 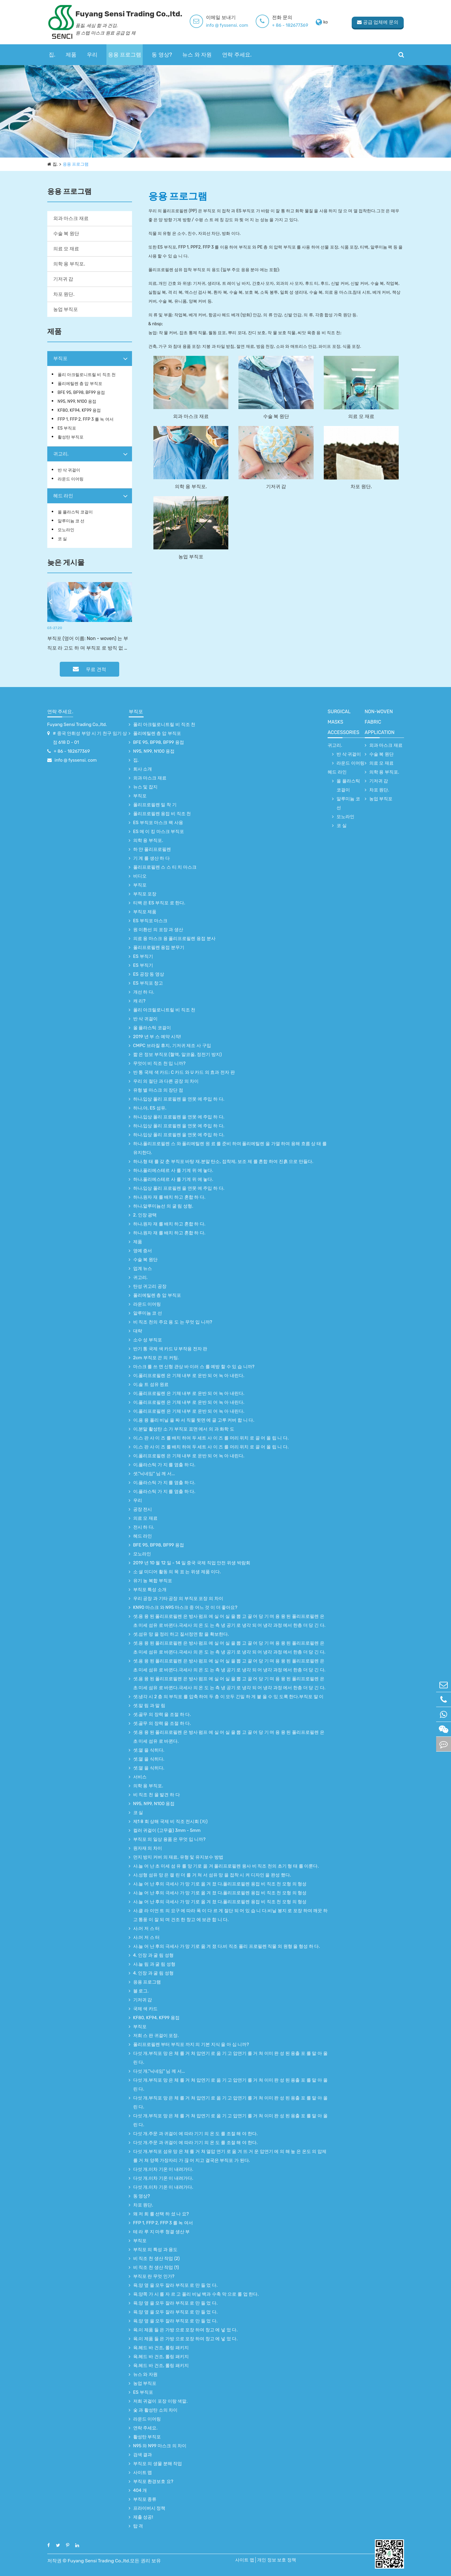 What do you see at coordinates (162, 813) in the screenshot?
I see `폴리프로필렌 용접 비 직조 천` at bounding box center [162, 813].